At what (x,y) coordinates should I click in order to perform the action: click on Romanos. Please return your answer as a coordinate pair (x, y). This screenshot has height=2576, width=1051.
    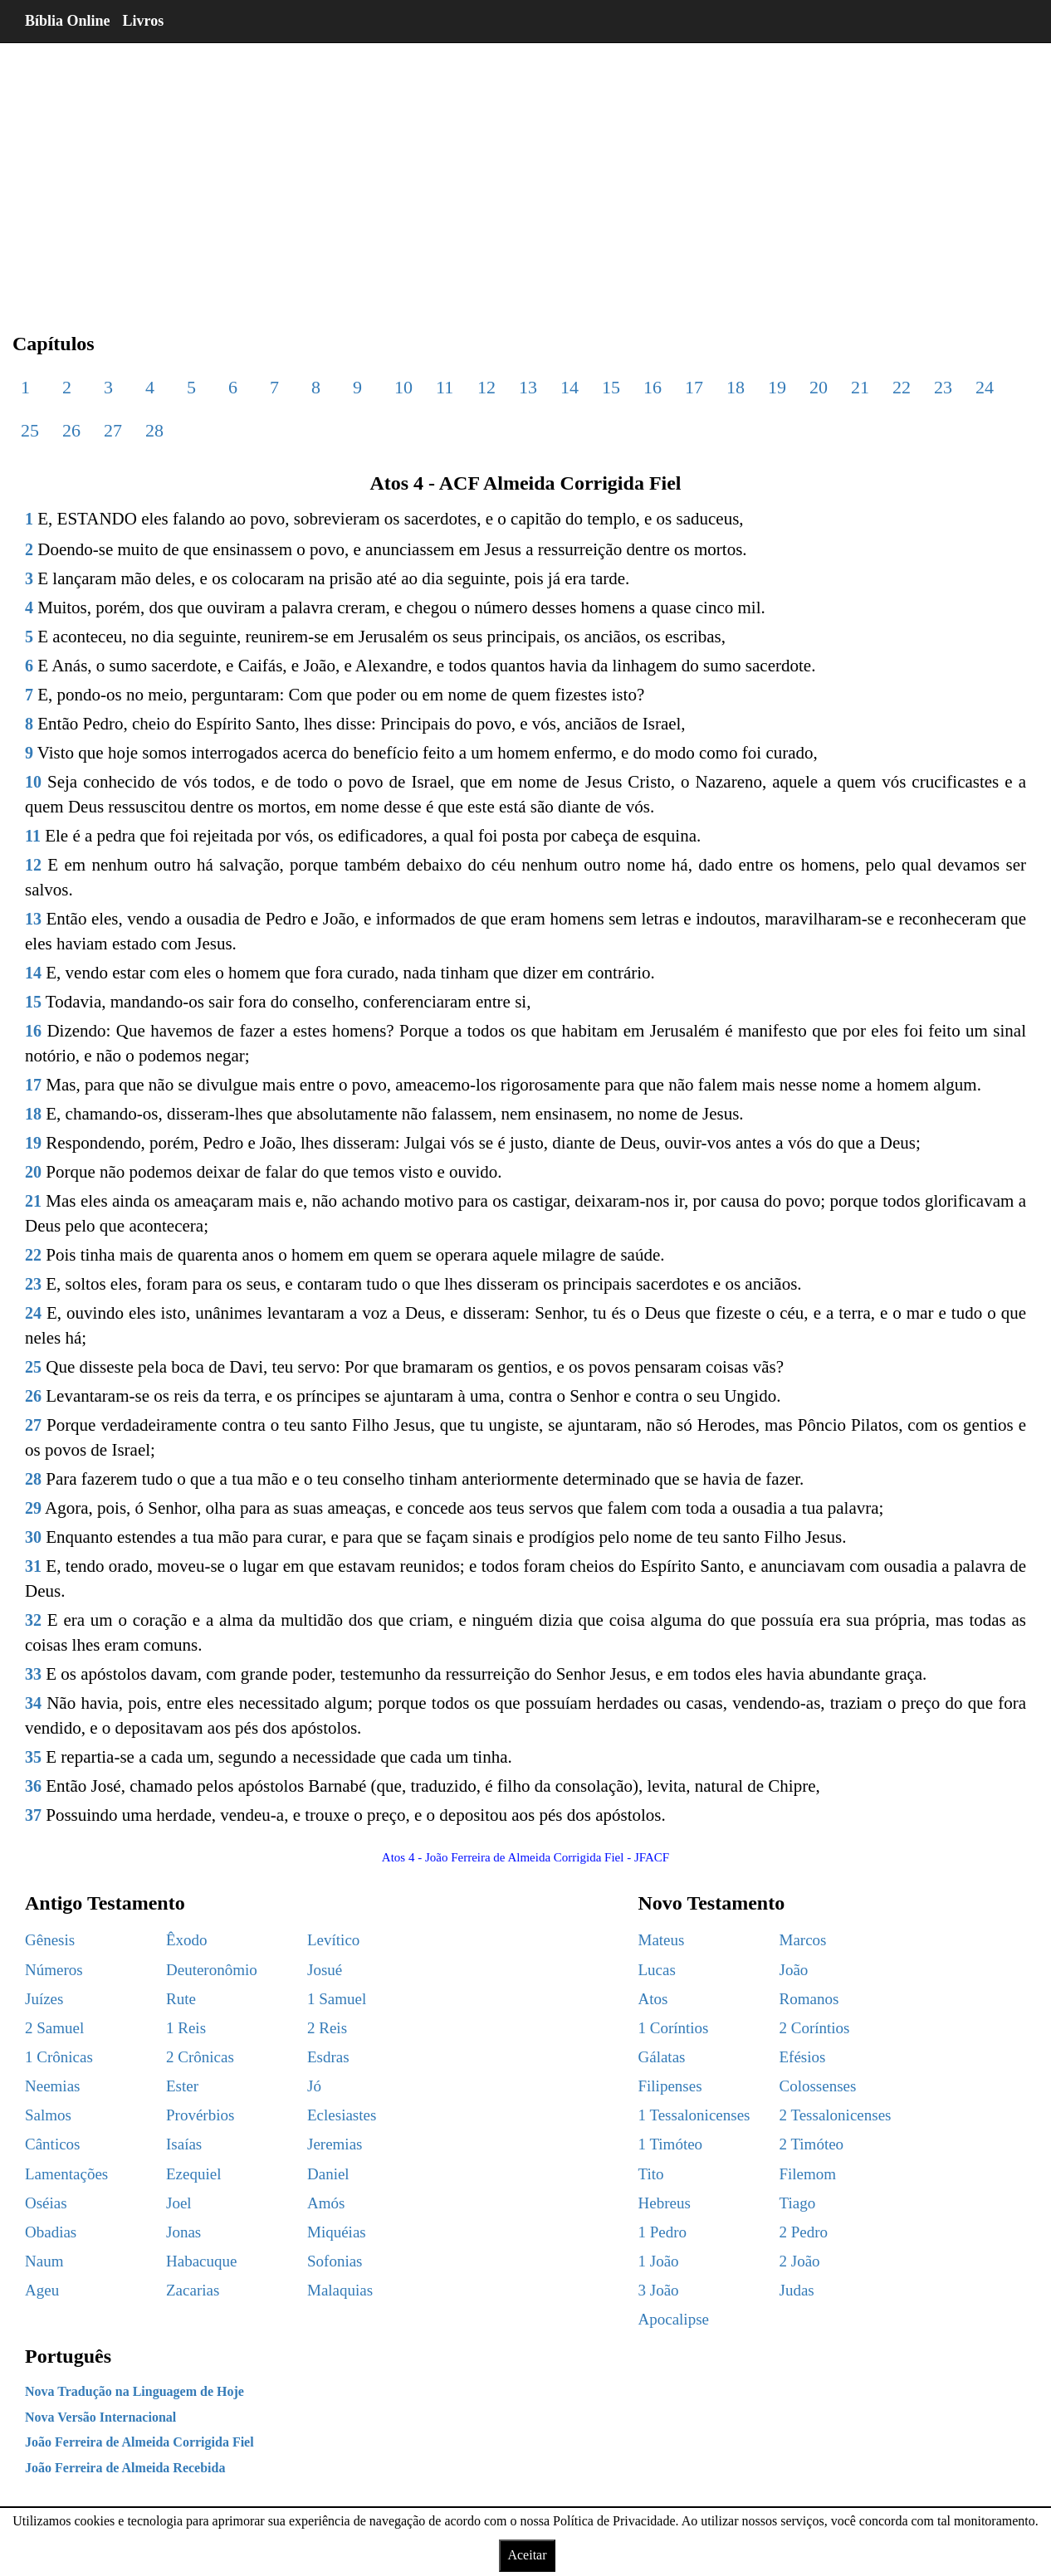
    Looking at the image, I should click on (809, 1999).